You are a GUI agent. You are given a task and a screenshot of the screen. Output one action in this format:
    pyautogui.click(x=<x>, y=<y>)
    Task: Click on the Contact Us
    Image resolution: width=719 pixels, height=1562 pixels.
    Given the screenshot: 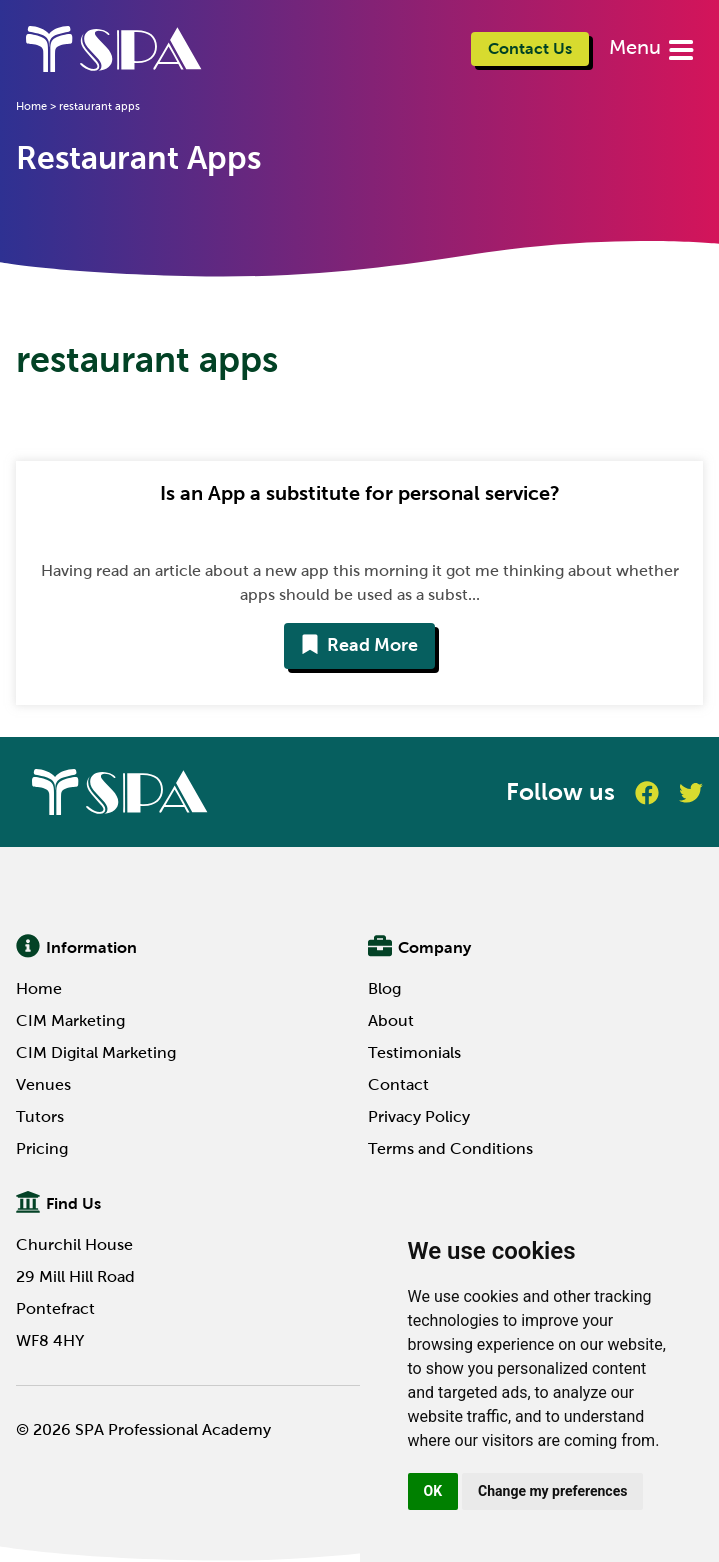 What is the action you would take?
    pyautogui.click(x=530, y=48)
    